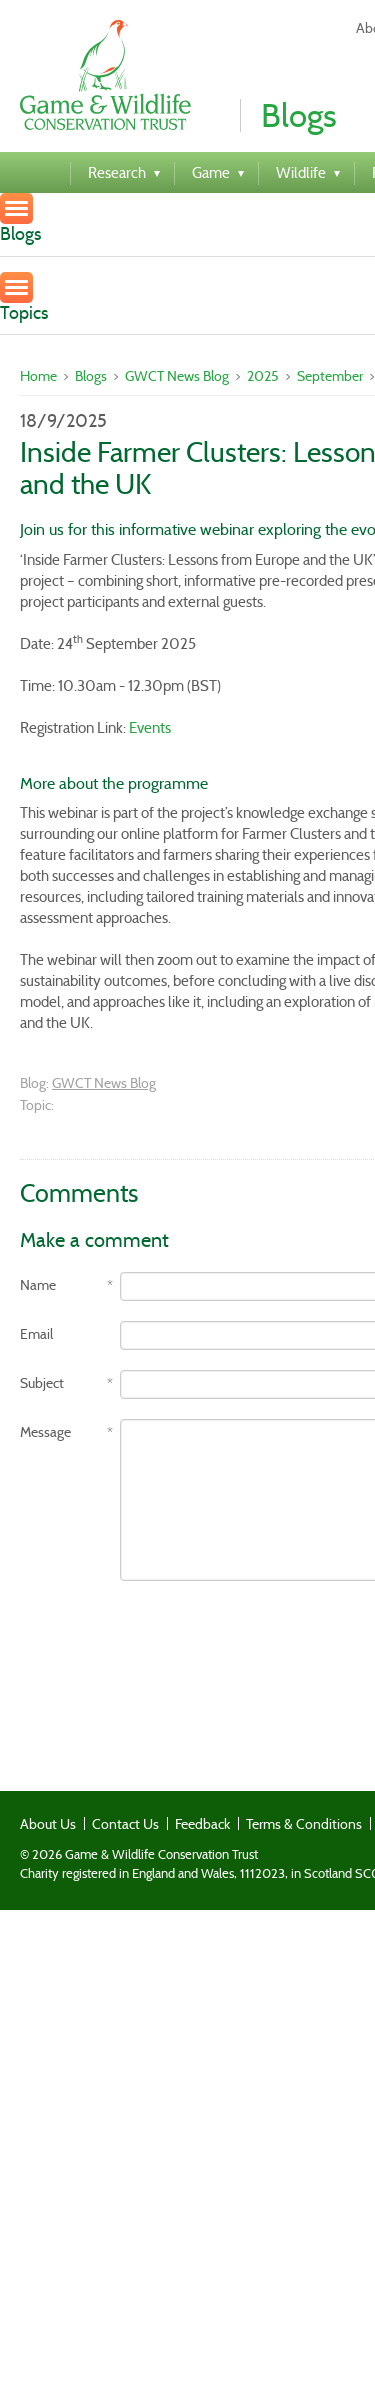  Describe the element at coordinates (91, 376) in the screenshot. I see `Blogs` at that location.